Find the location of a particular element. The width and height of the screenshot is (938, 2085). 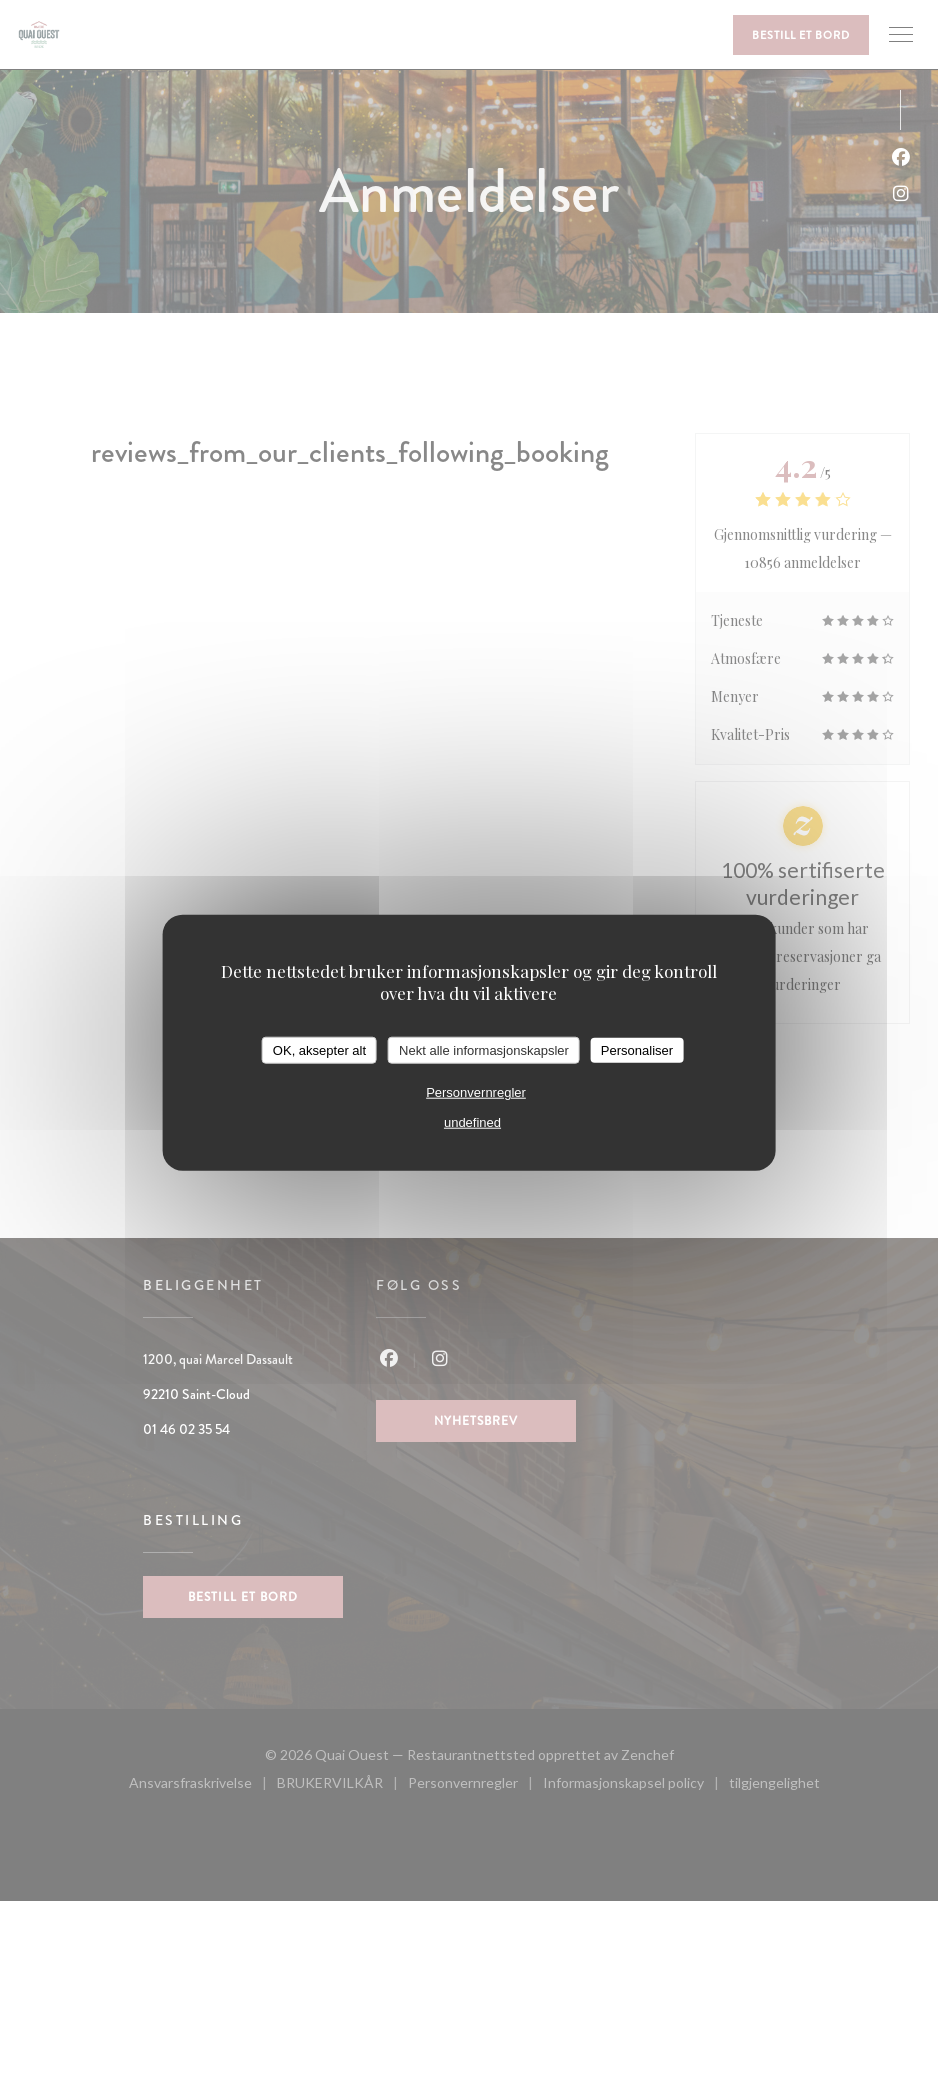

Personvernregler [link] is located at coordinates (476, 1092).